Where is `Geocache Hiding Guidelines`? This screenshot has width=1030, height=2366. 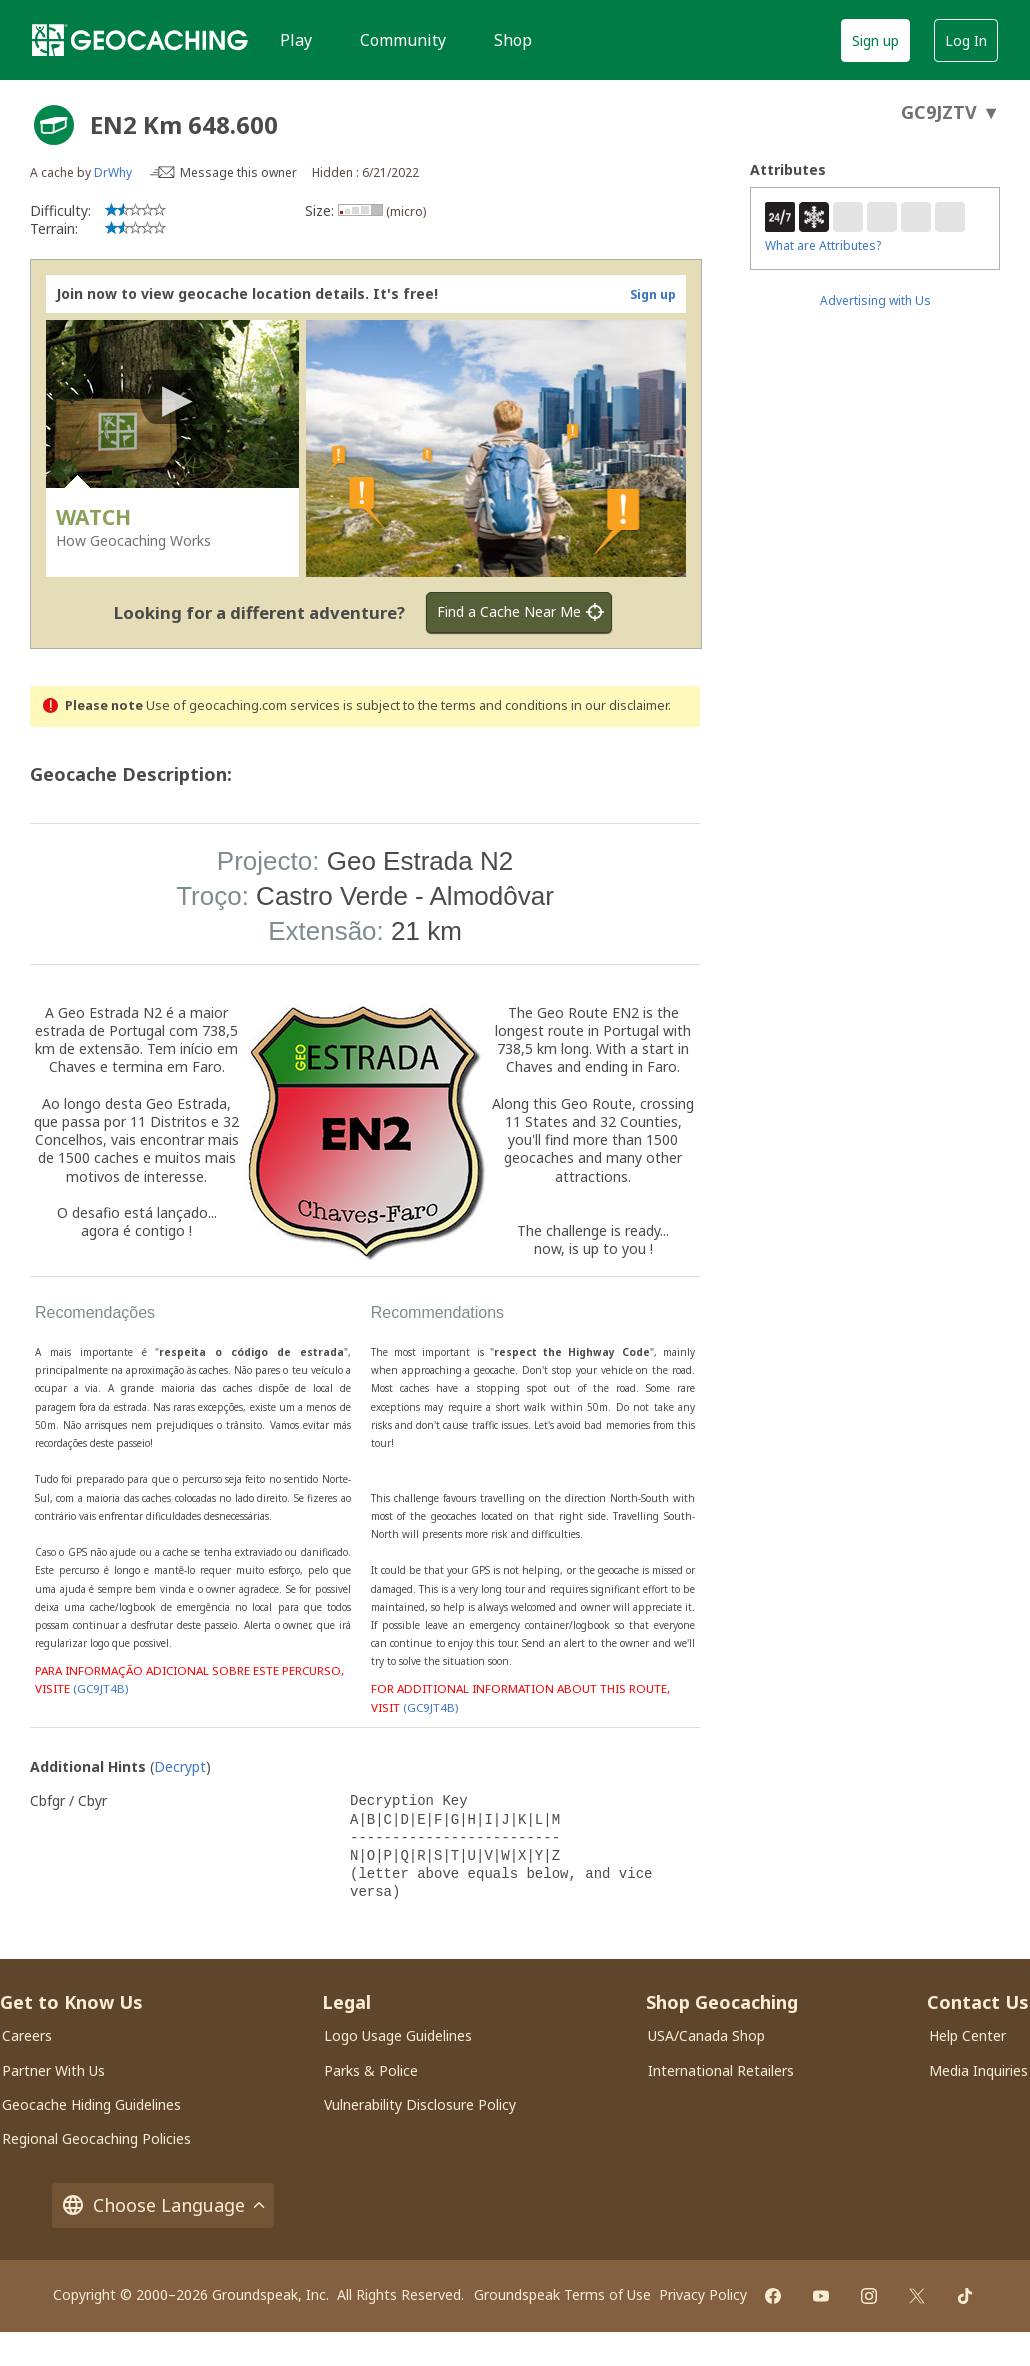
Geocache Hiding Guidelines is located at coordinates (91, 2104).